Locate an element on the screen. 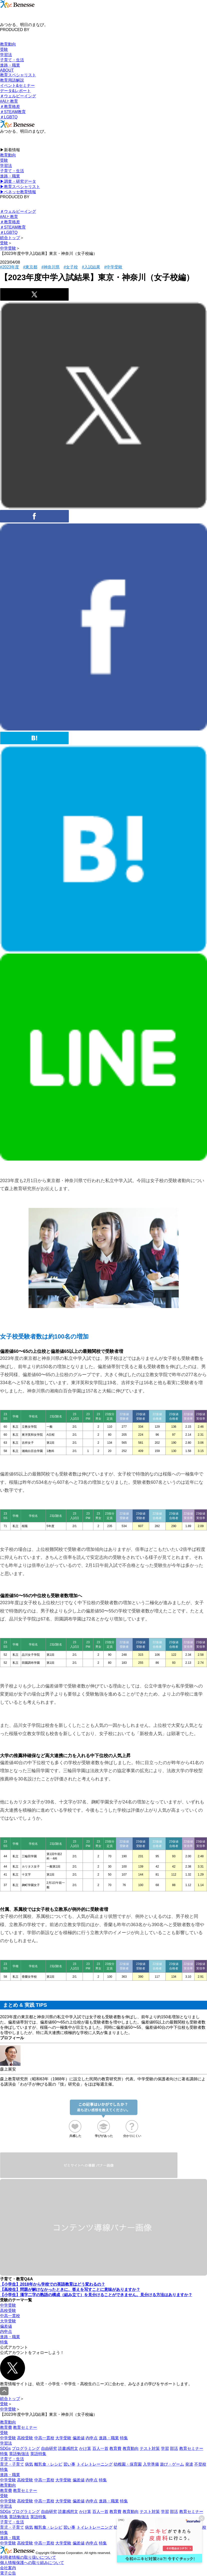 This screenshot has height=2576, width=207. 利用者情報の取り扱いについて is located at coordinates (28, 2557).